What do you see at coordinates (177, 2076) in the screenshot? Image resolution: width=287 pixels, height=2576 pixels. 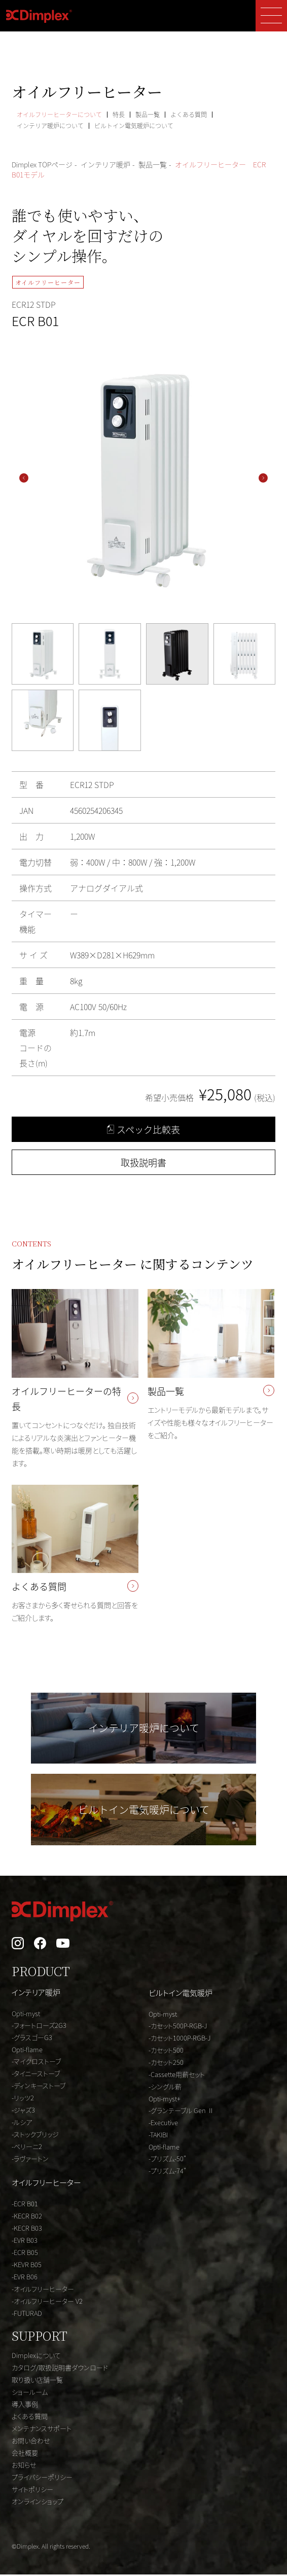 I see `-Cassette用薪セット` at bounding box center [177, 2076].